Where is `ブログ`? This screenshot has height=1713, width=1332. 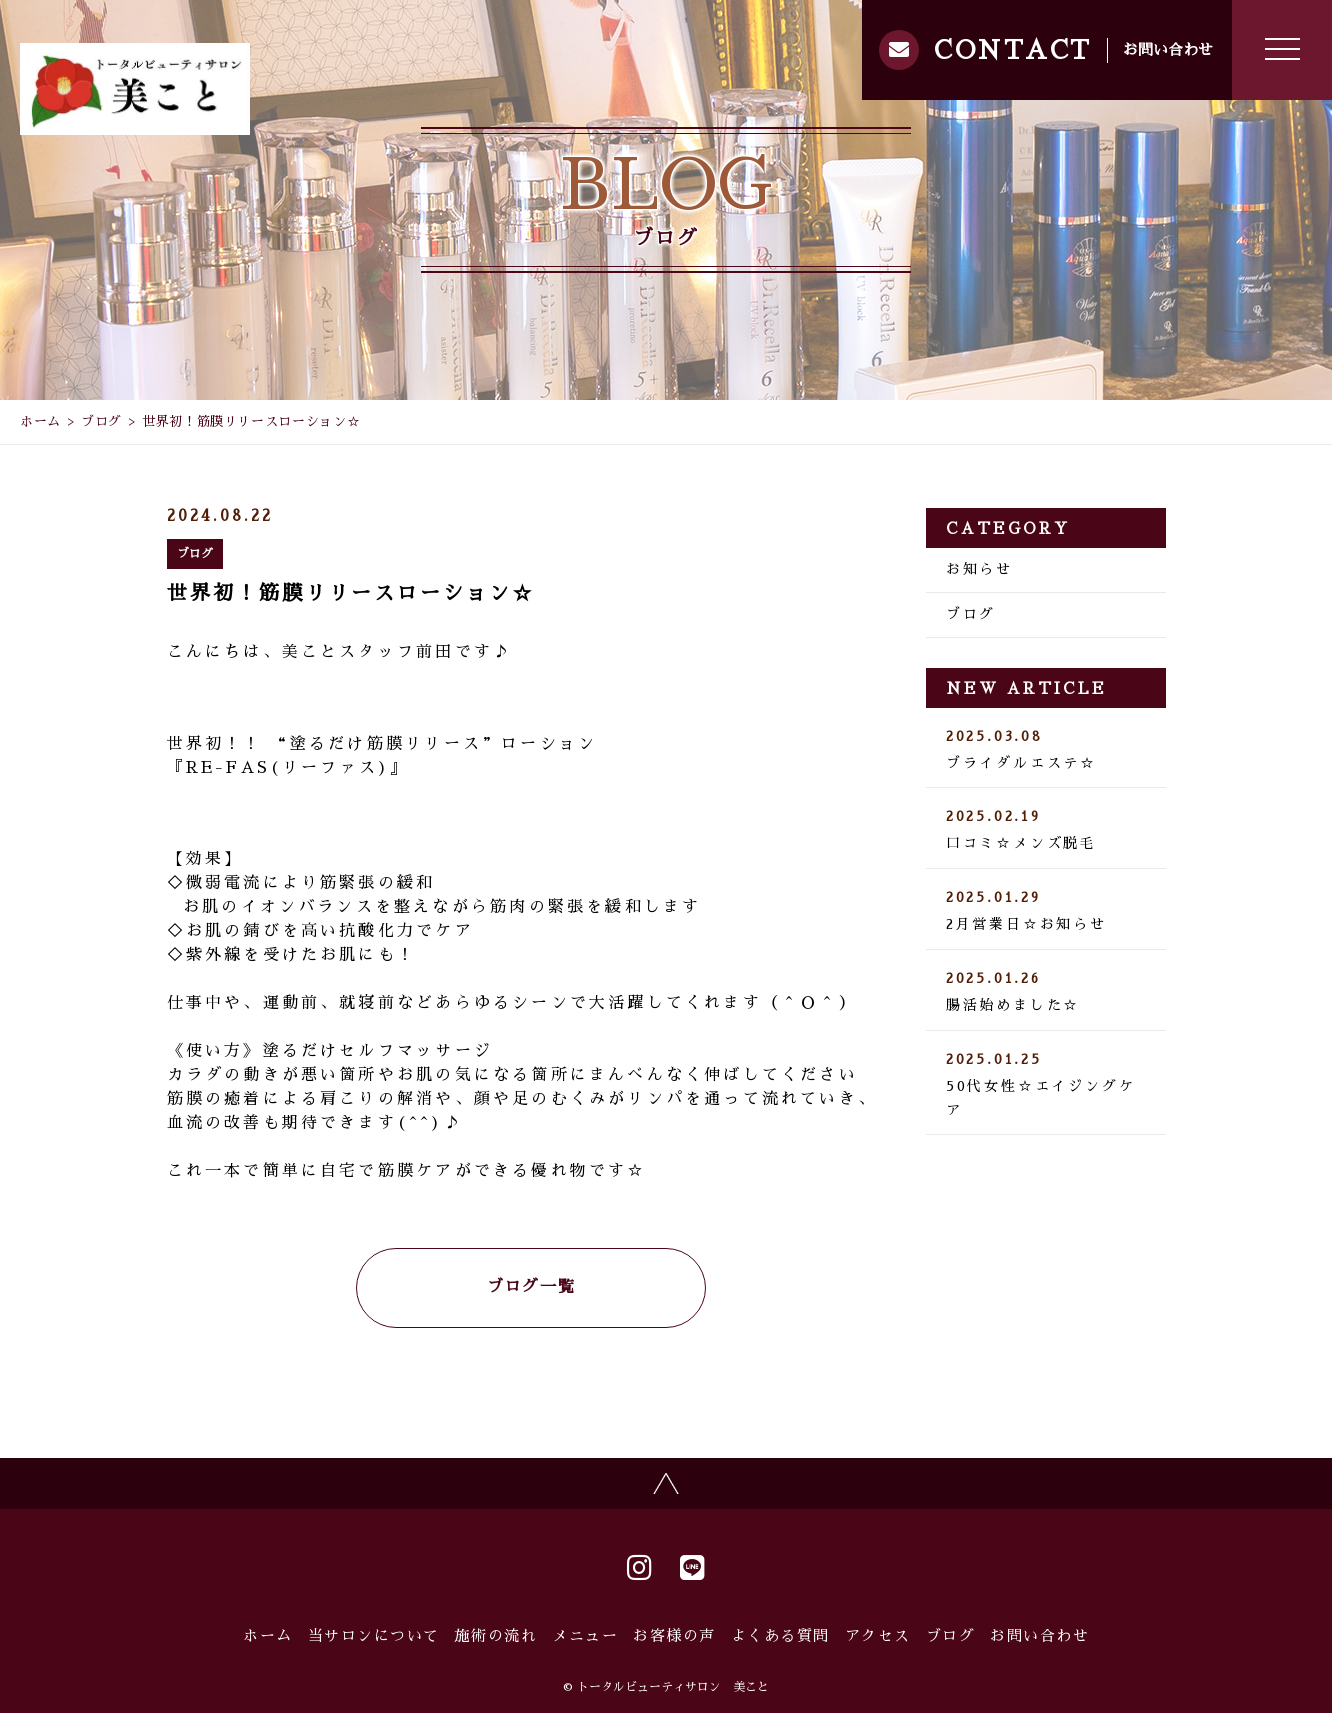 ブログ is located at coordinates (101, 421).